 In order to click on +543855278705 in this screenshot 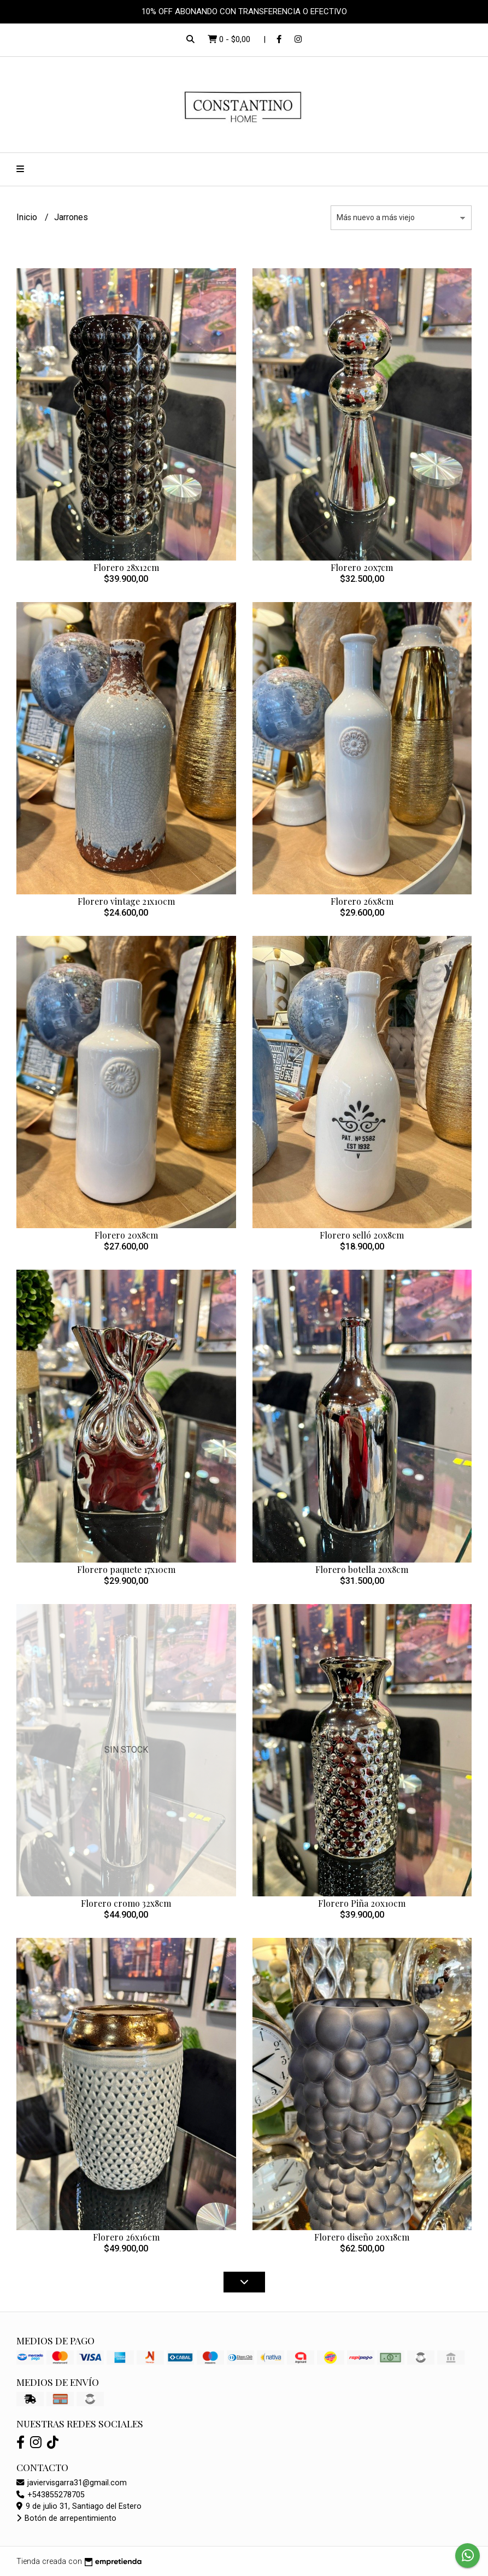, I will do `click(50, 2495)`.